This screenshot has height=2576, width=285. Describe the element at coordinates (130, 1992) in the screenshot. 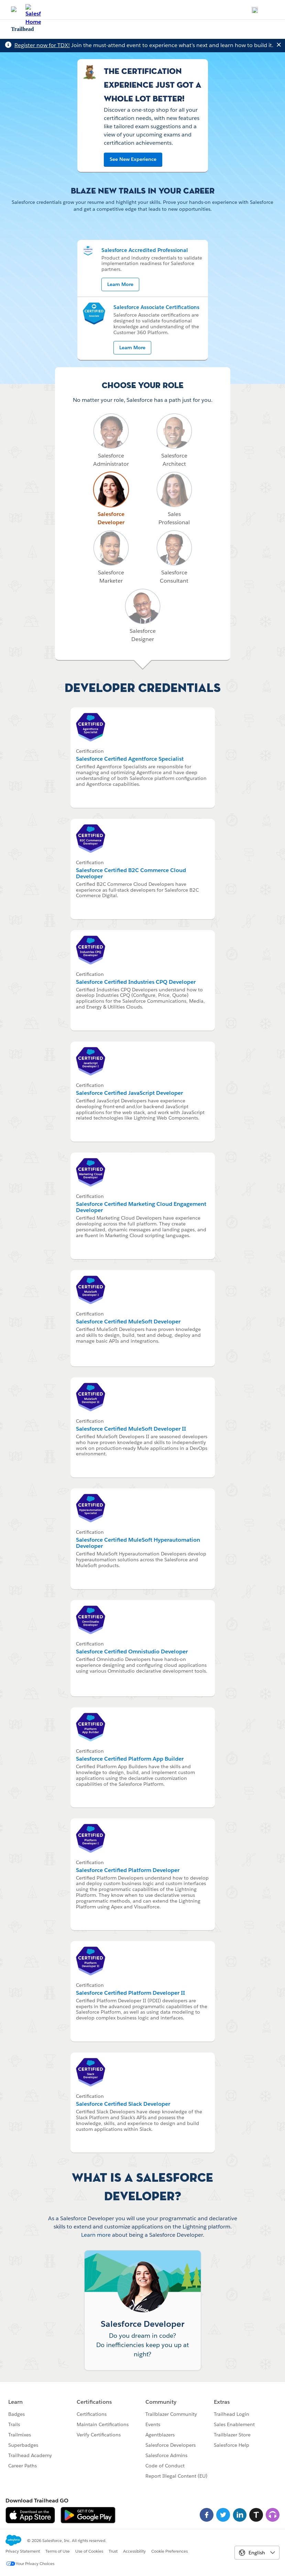

I see `Salesforce Certified Platform Developer II` at that location.